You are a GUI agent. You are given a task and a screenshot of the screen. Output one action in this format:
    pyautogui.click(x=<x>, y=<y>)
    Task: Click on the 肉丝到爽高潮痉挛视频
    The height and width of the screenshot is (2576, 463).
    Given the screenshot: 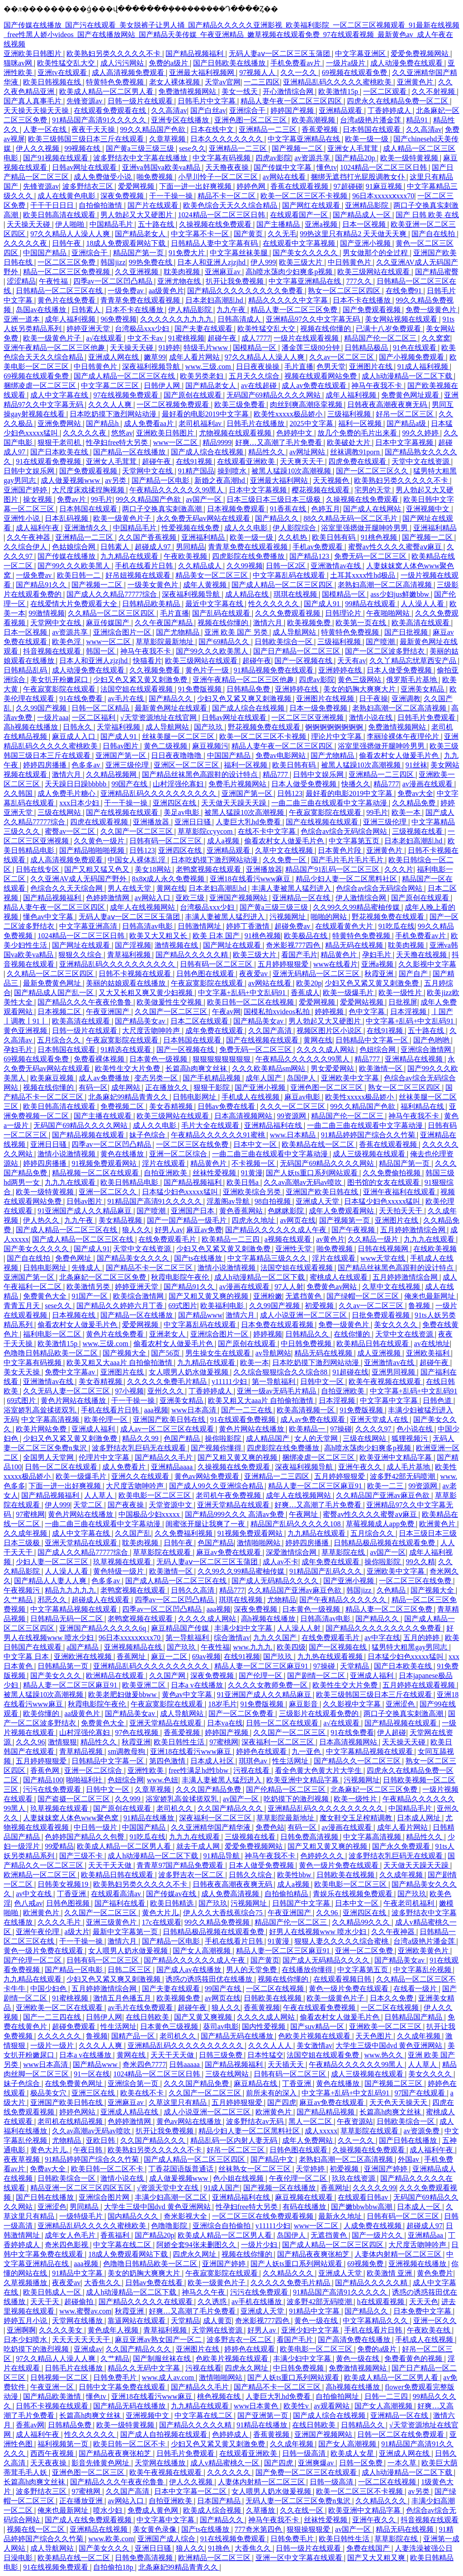 What is the action you would take?
    pyautogui.click(x=307, y=404)
    